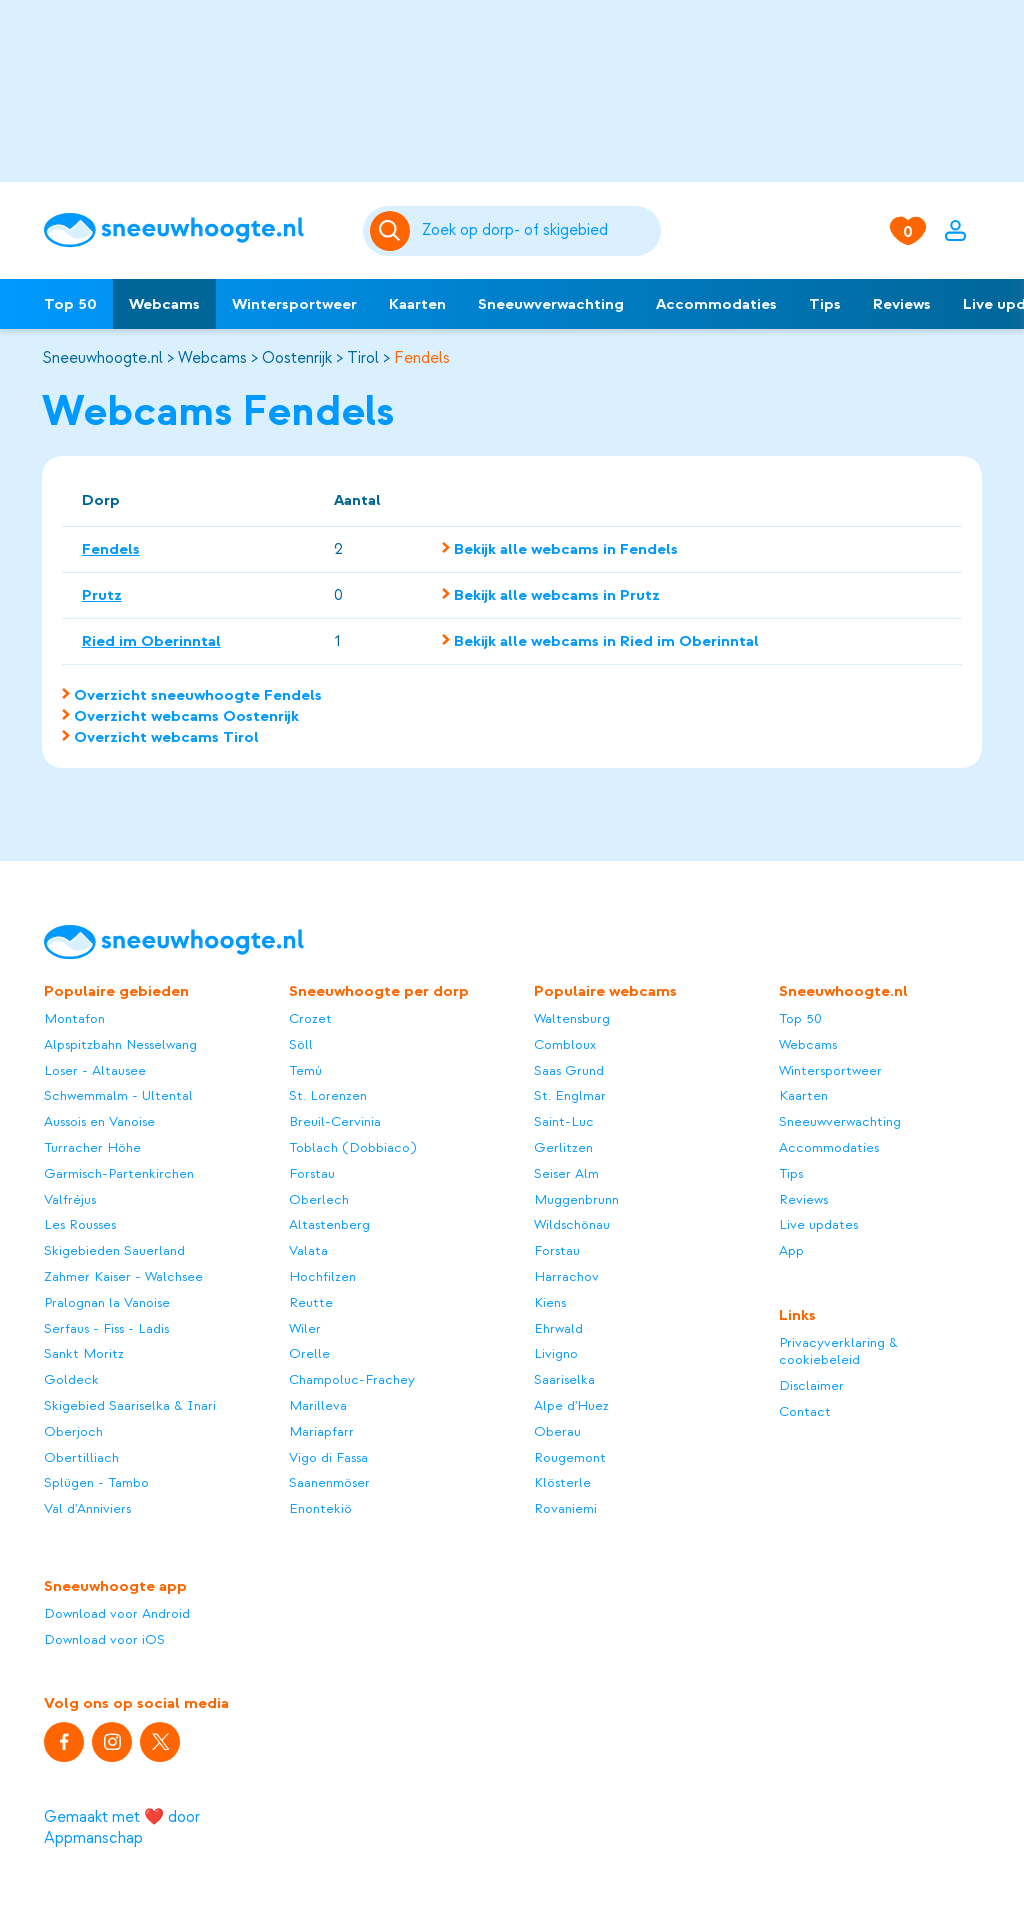 The width and height of the screenshot is (1024, 1913). Describe the element at coordinates (352, 1379) in the screenshot. I see `Champoluc-Frachey` at that location.